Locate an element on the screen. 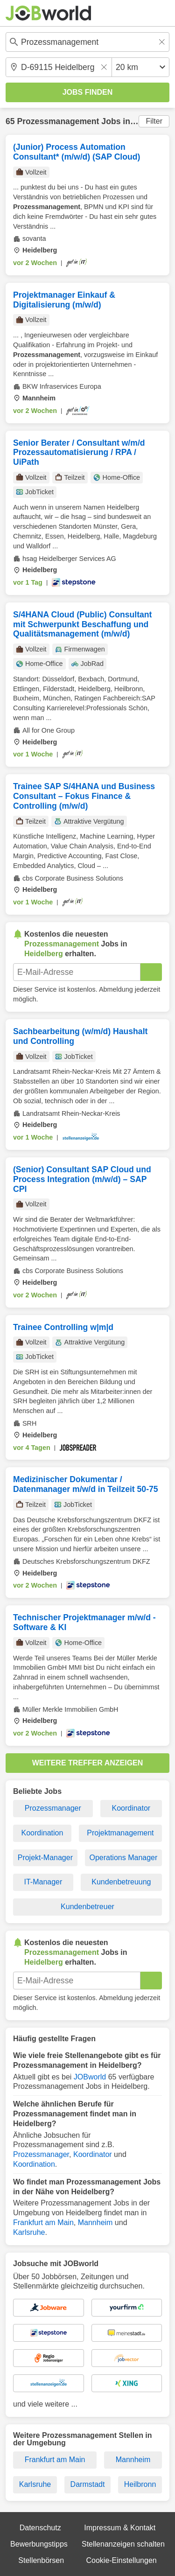 This screenshot has height=2576, width=175. Impressum & Kontakt is located at coordinates (119, 2528).